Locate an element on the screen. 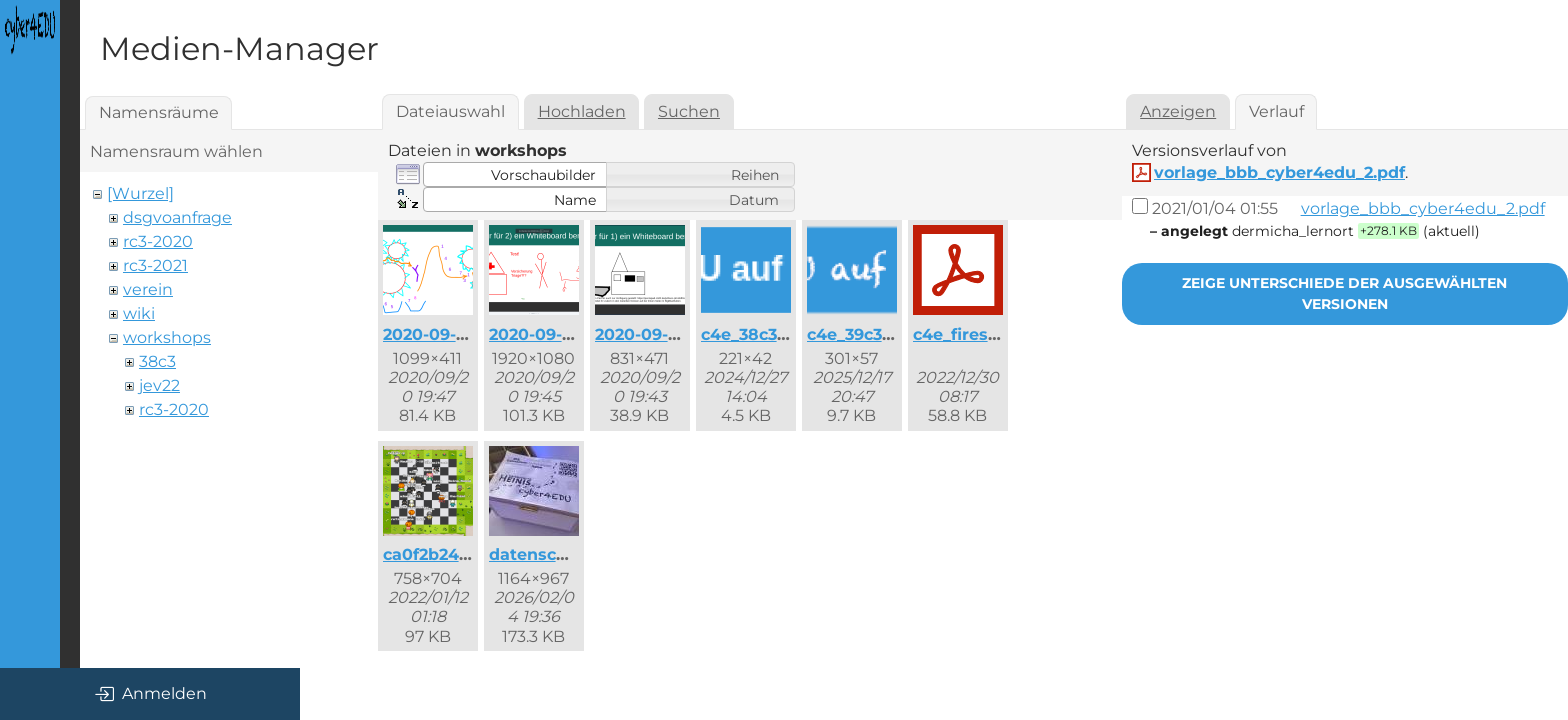 This screenshot has height=720, width=1568. jev22 is located at coordinates (159, 385).